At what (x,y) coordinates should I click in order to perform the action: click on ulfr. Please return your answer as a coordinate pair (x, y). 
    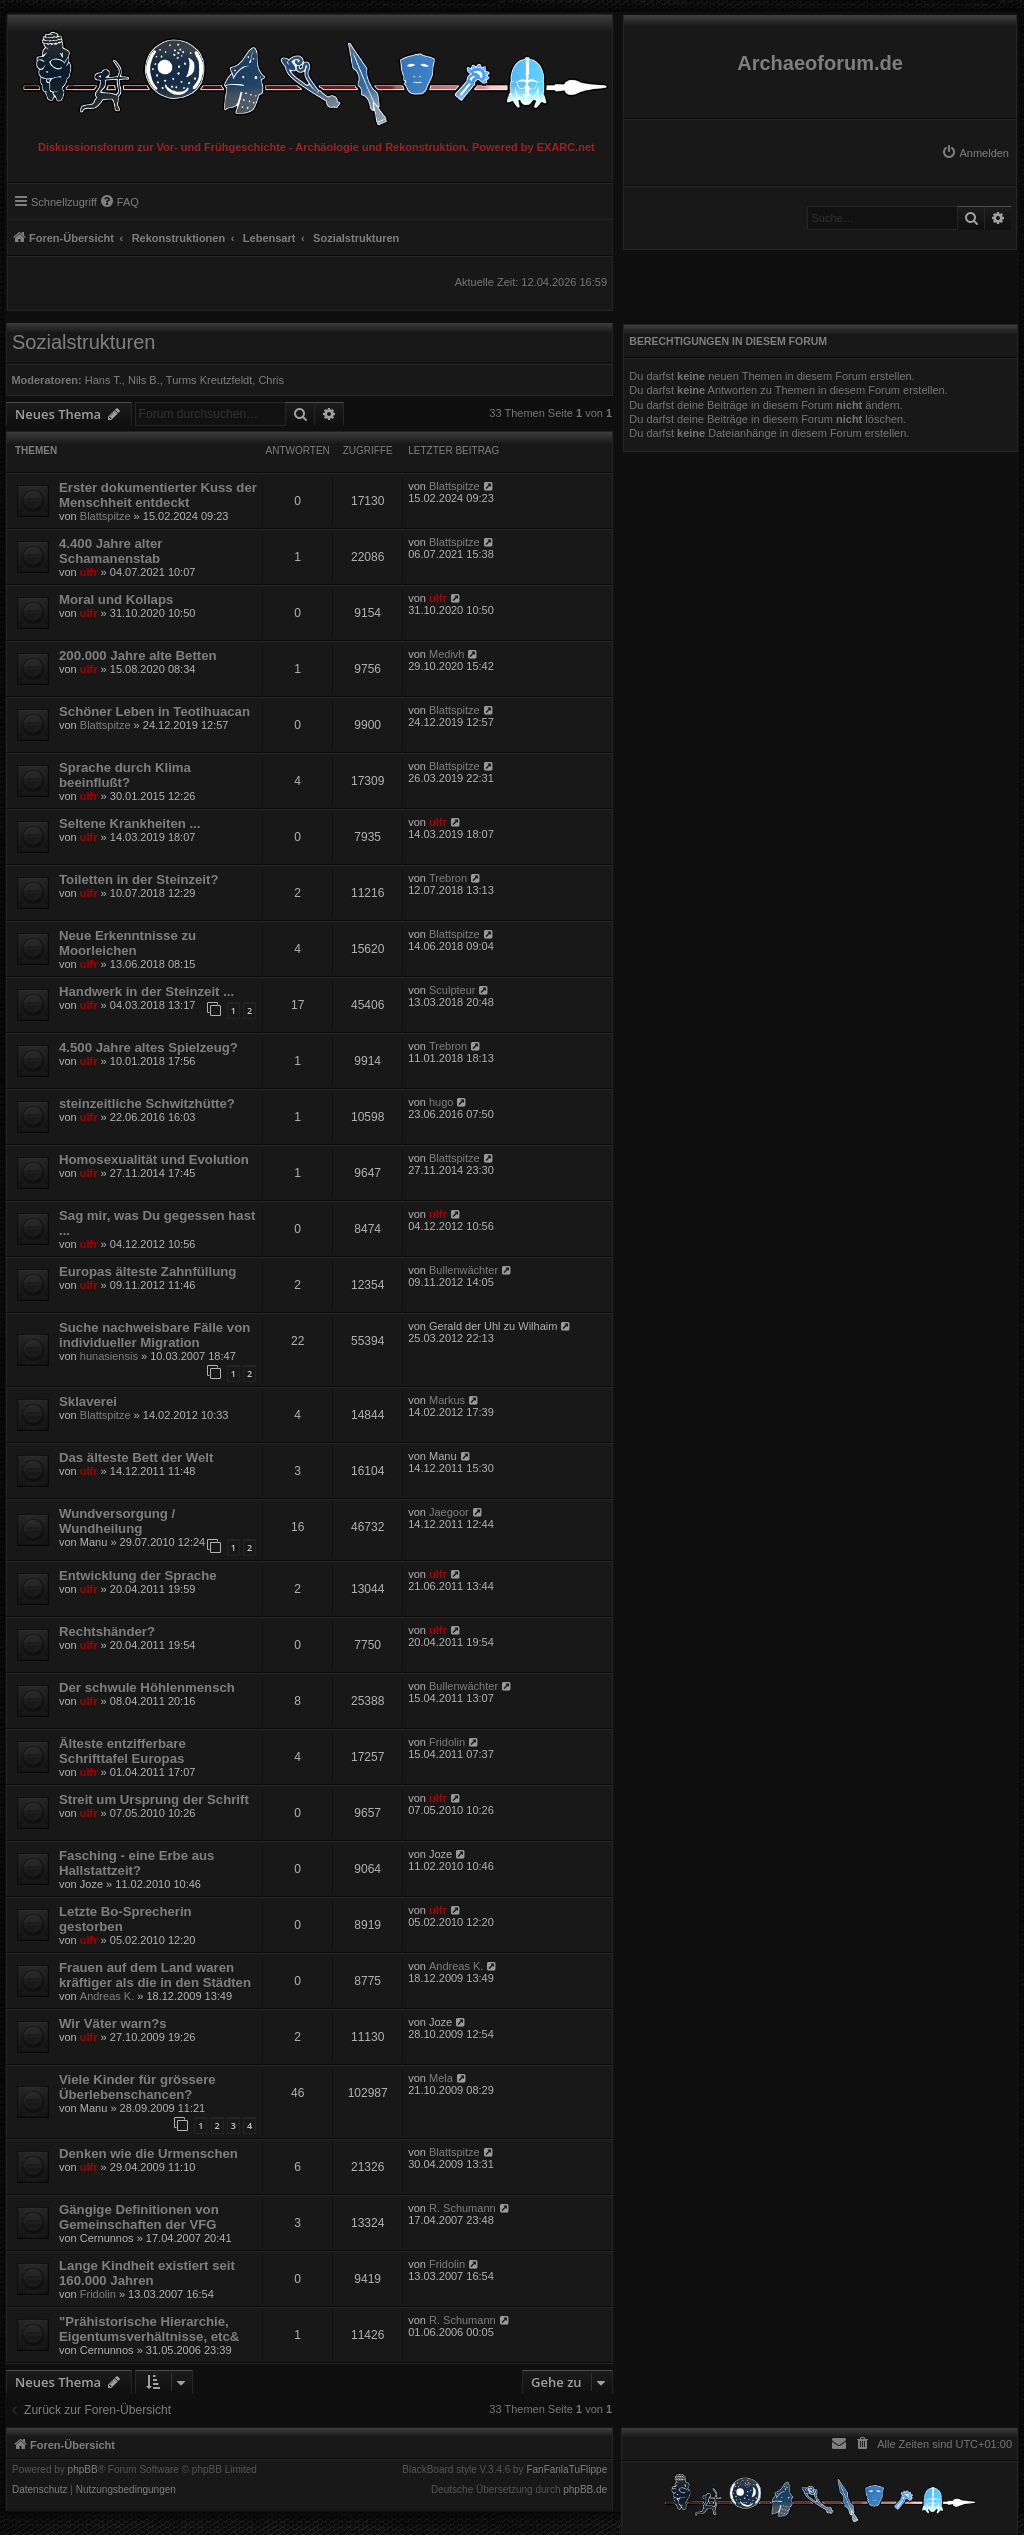
    Looking at the image, I should click on (89, 572).